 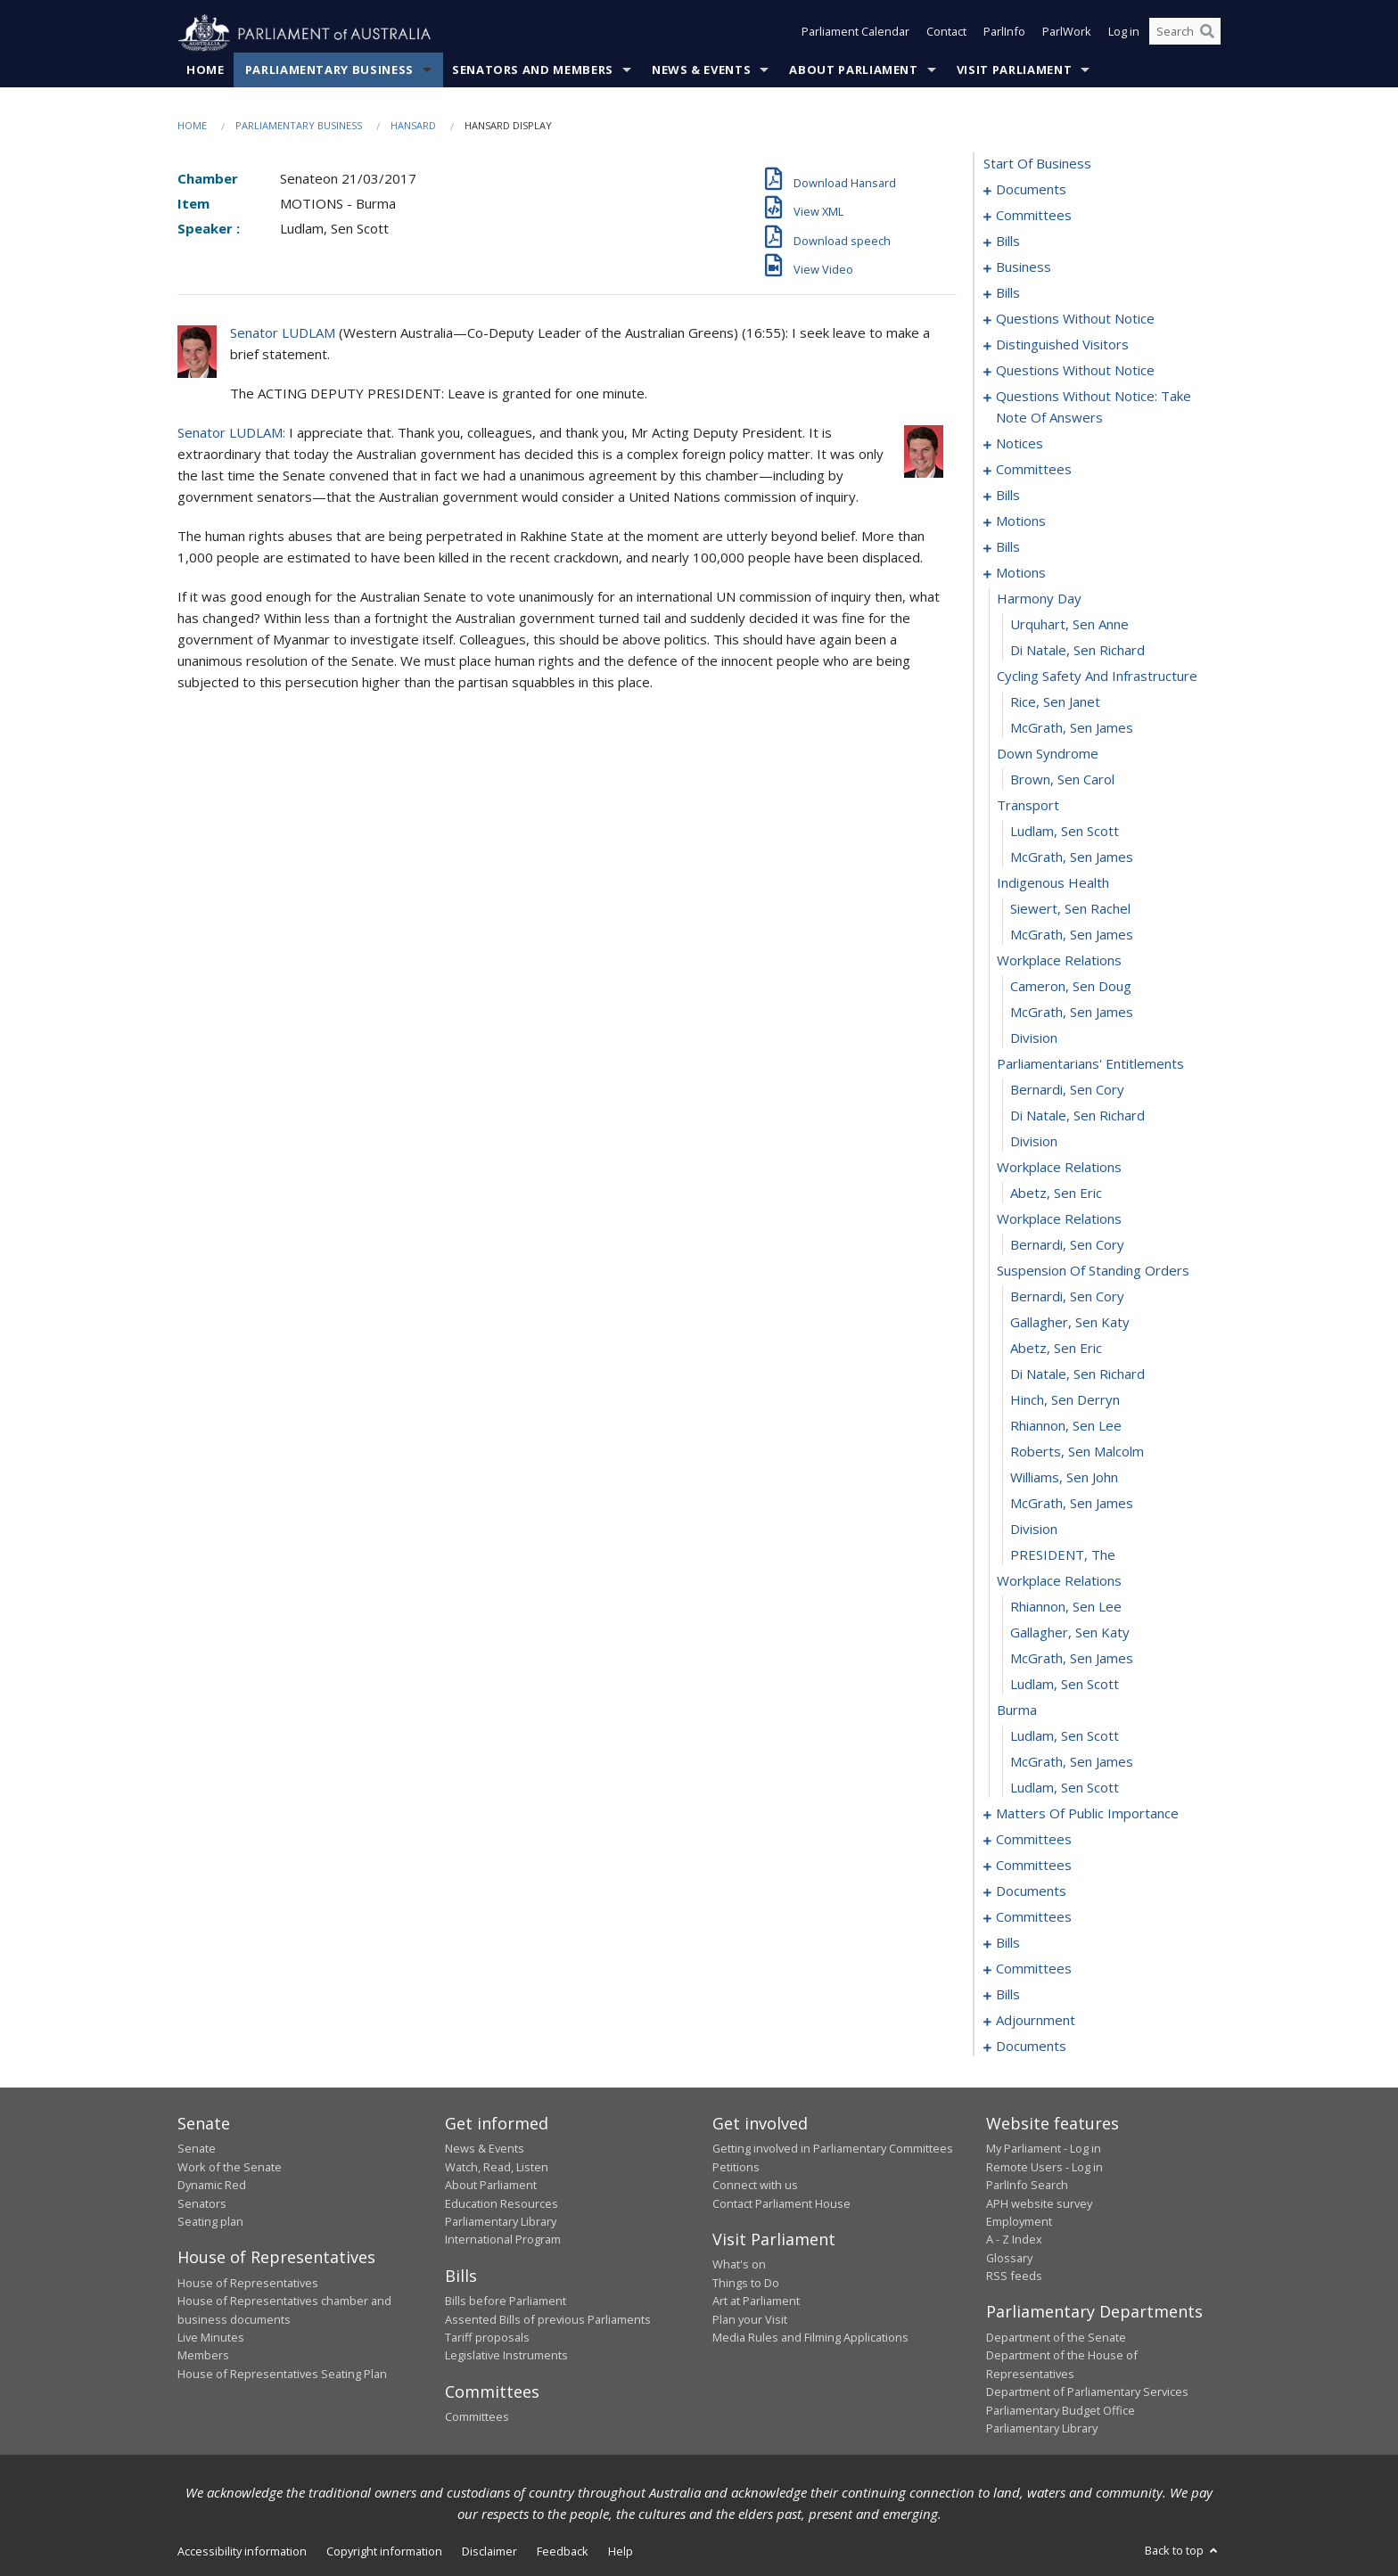 What do you see at coordinates (1031, 190) in the screenshot?
I see `documents [0001]` at bounding box center [1031, 190].